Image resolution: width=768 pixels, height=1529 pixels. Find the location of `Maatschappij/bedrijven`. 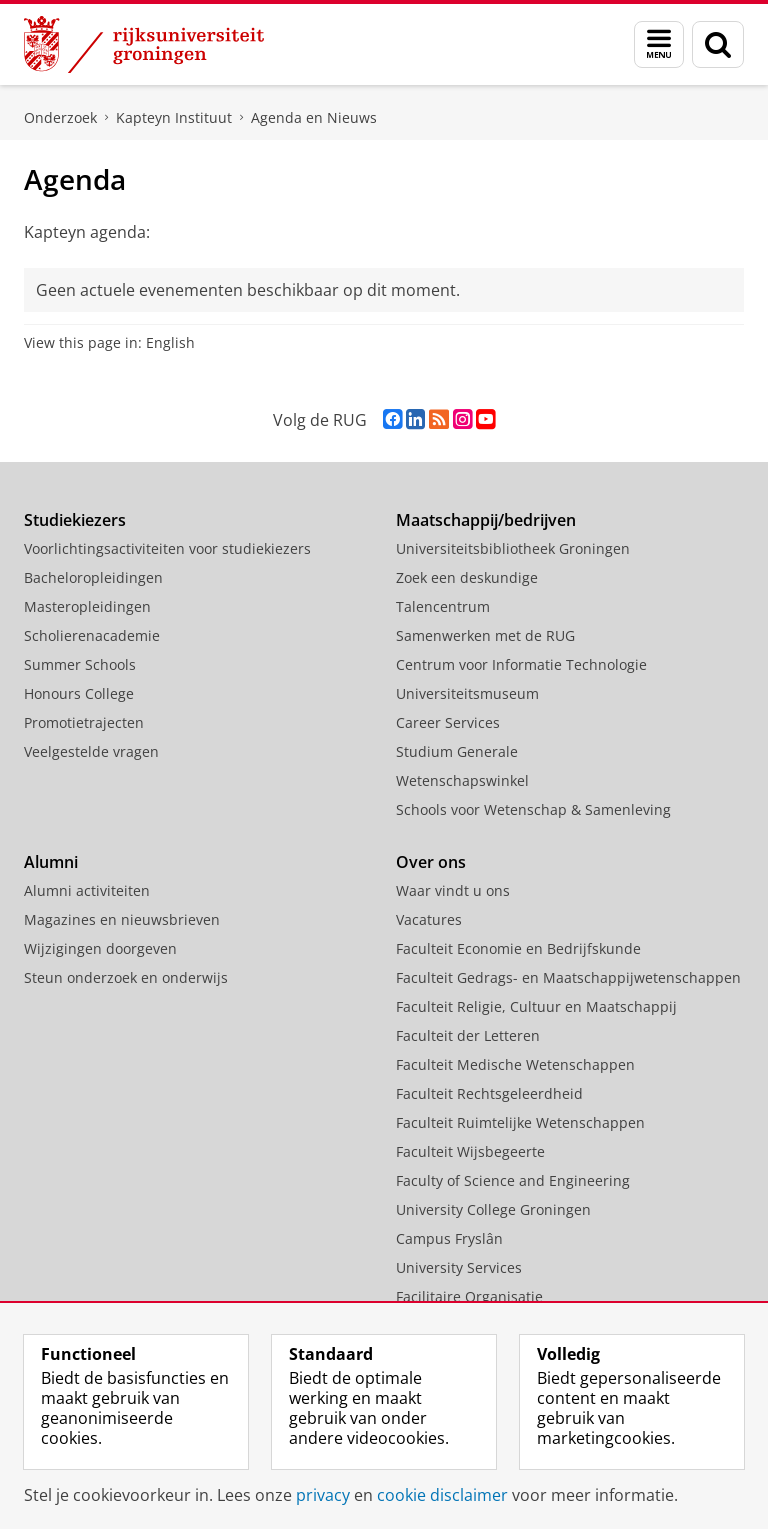

Maatschappij/bedrijven is located at coordinates (486, 520).